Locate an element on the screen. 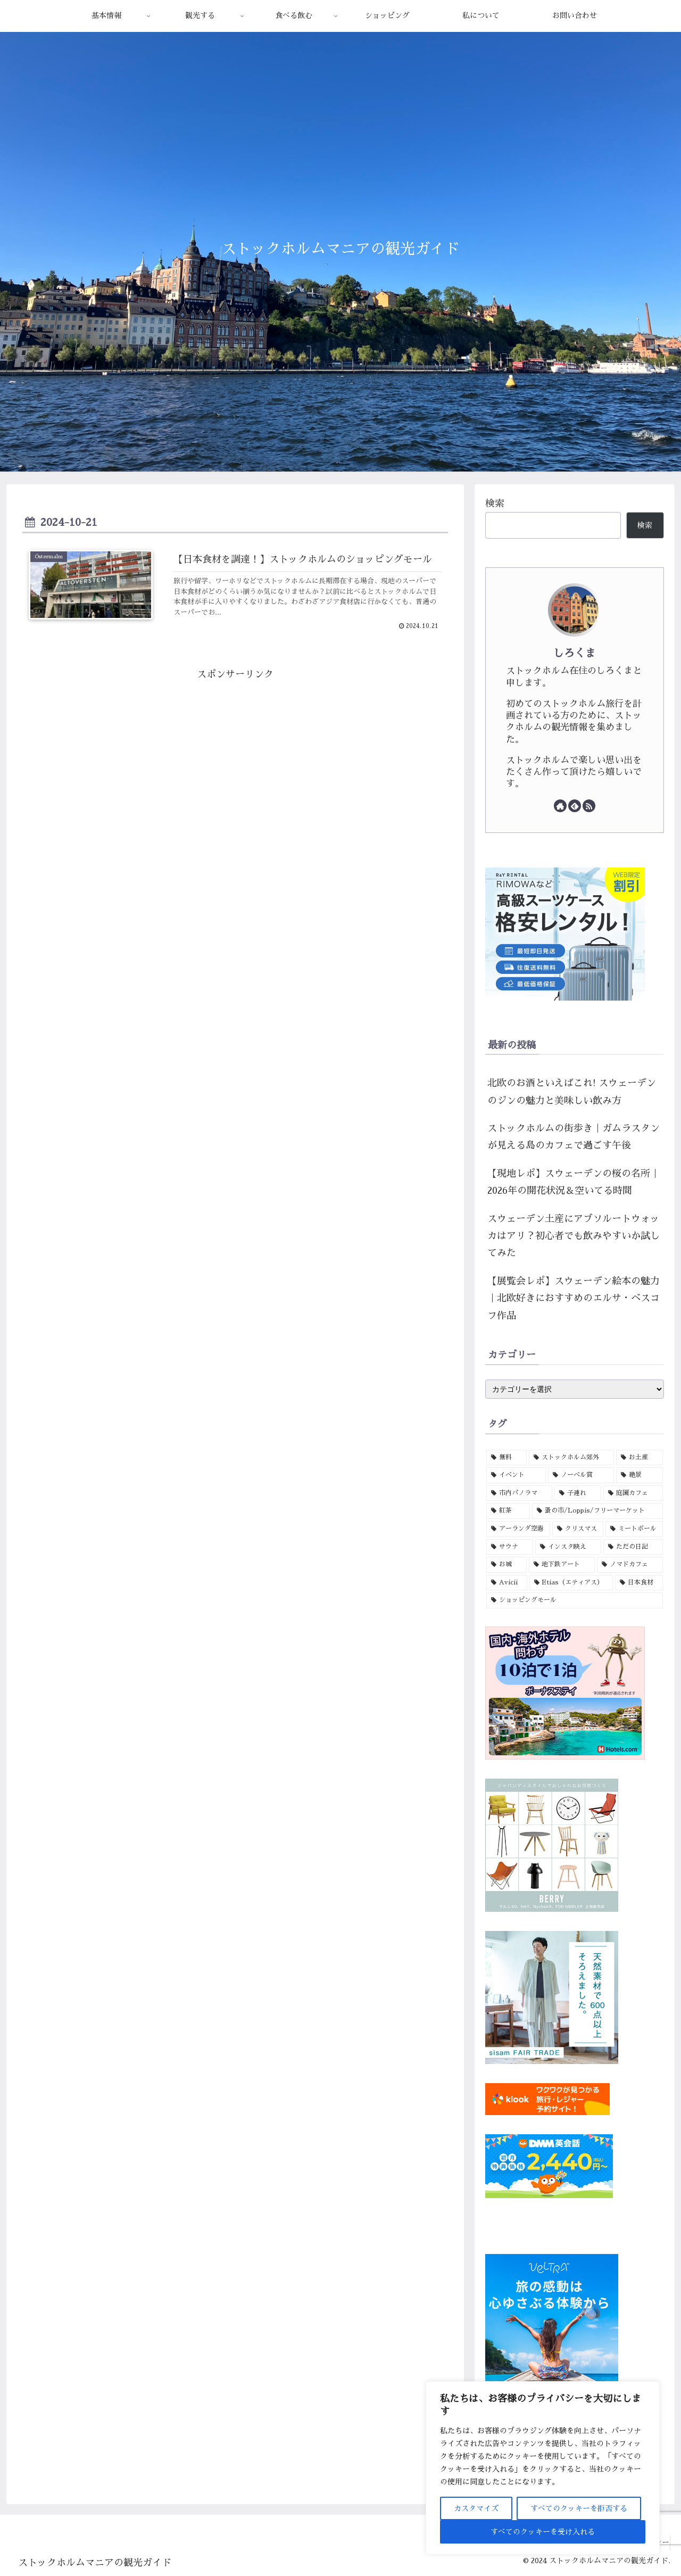 The image size is (681, 2576). スウェーデン土産にアブソルートウォッカはアリ？初心者でも飲みやすいか試してみた is located at coordinates (573, 1236).